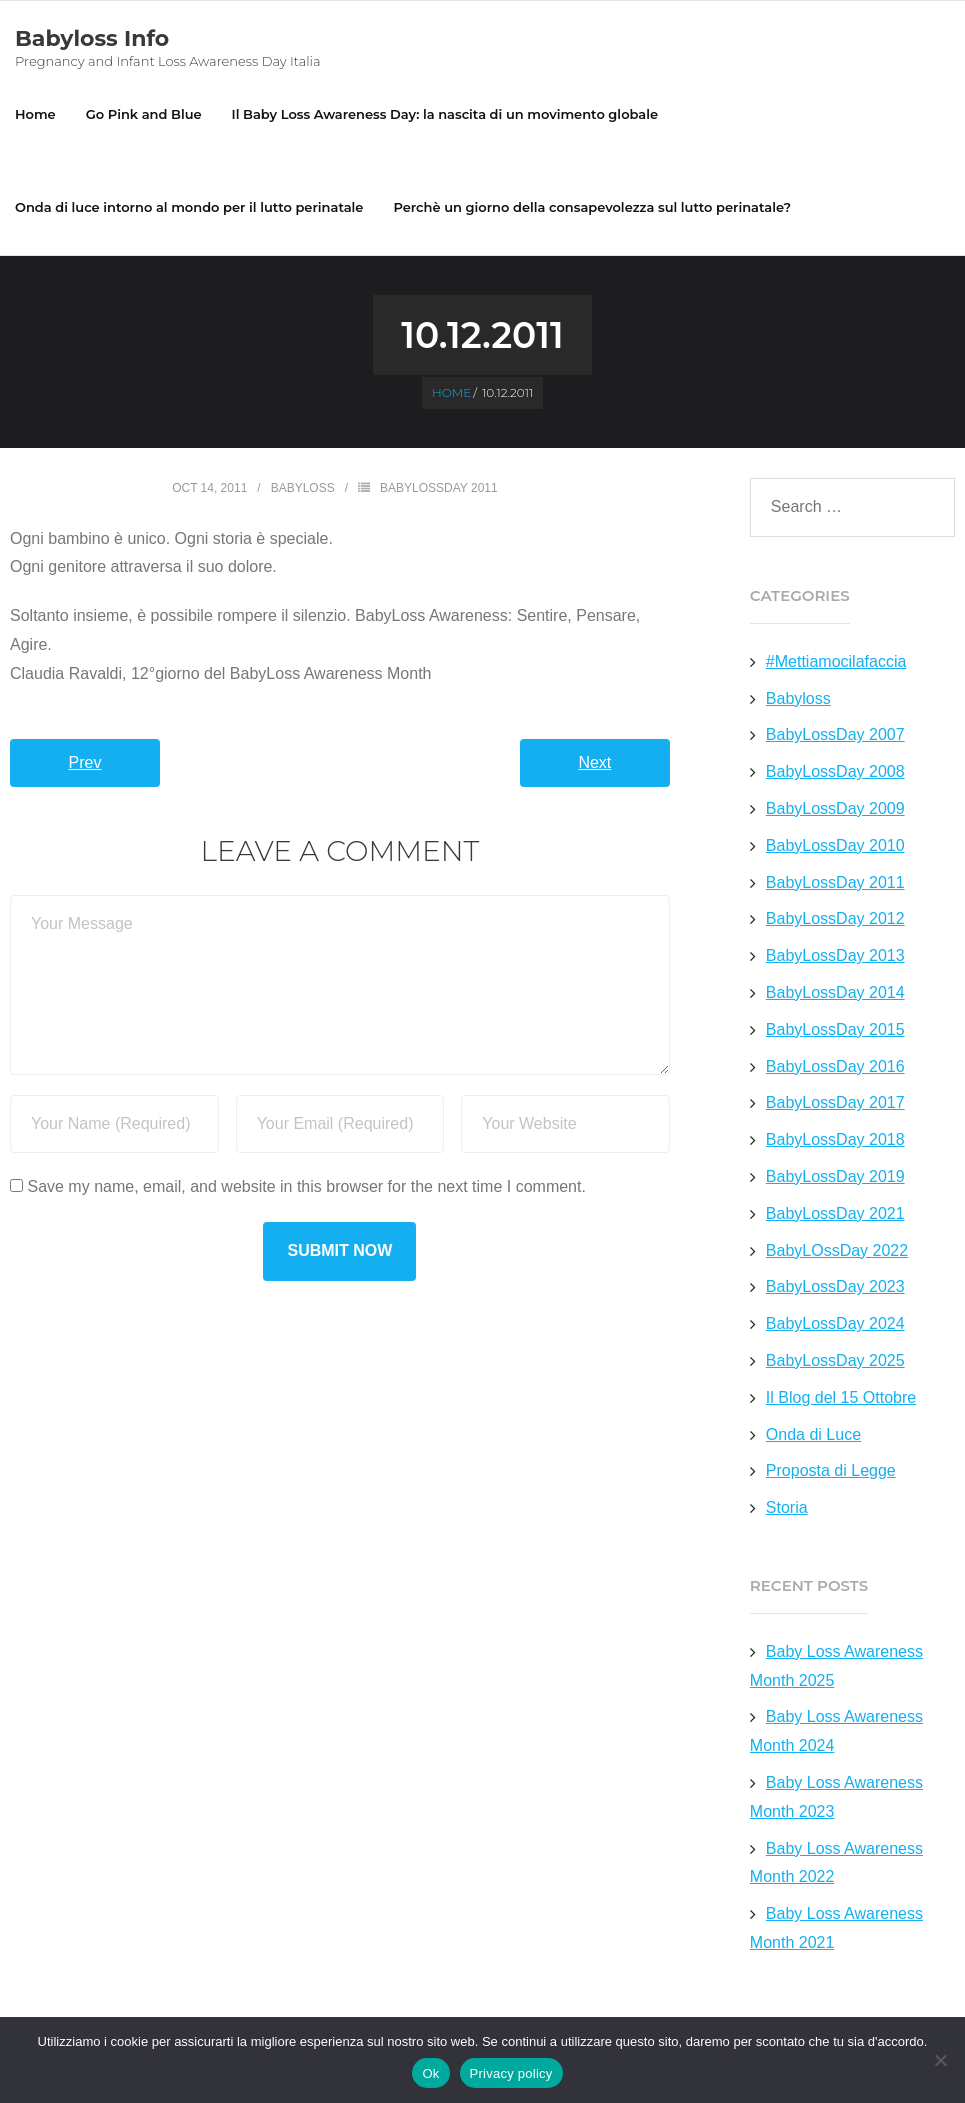 This screenshot has height=2103, width=965. Describe the element at coordinates (439, 488) in the screenshot. I see `BabyLossDay 2011` at that location.